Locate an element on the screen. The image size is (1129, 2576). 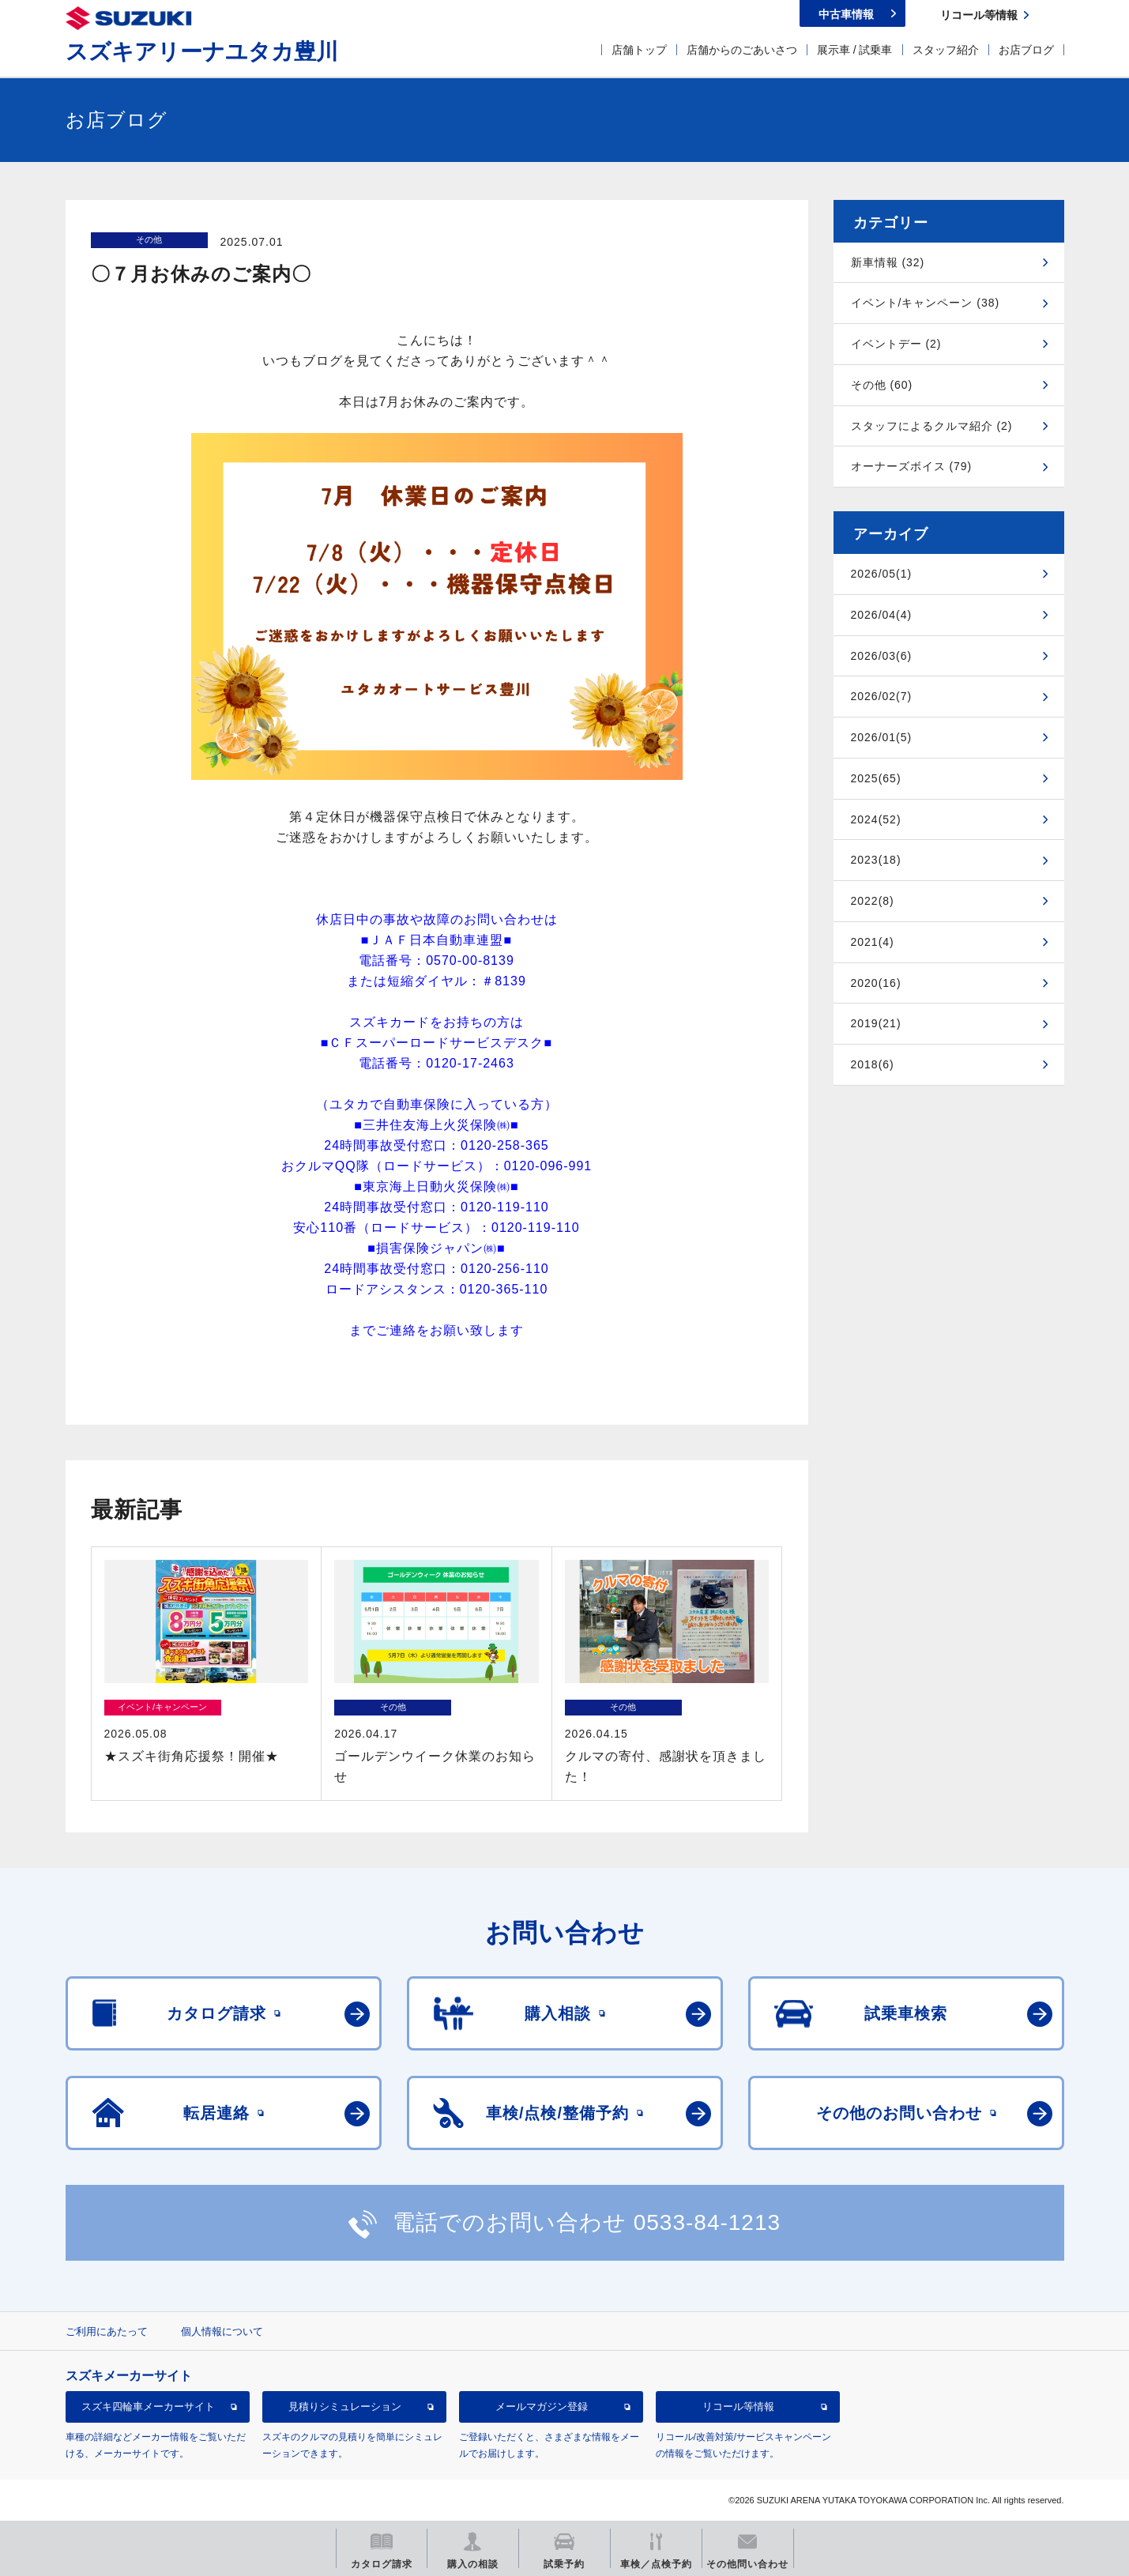
2020(16) is located at coordinates (876, 983).